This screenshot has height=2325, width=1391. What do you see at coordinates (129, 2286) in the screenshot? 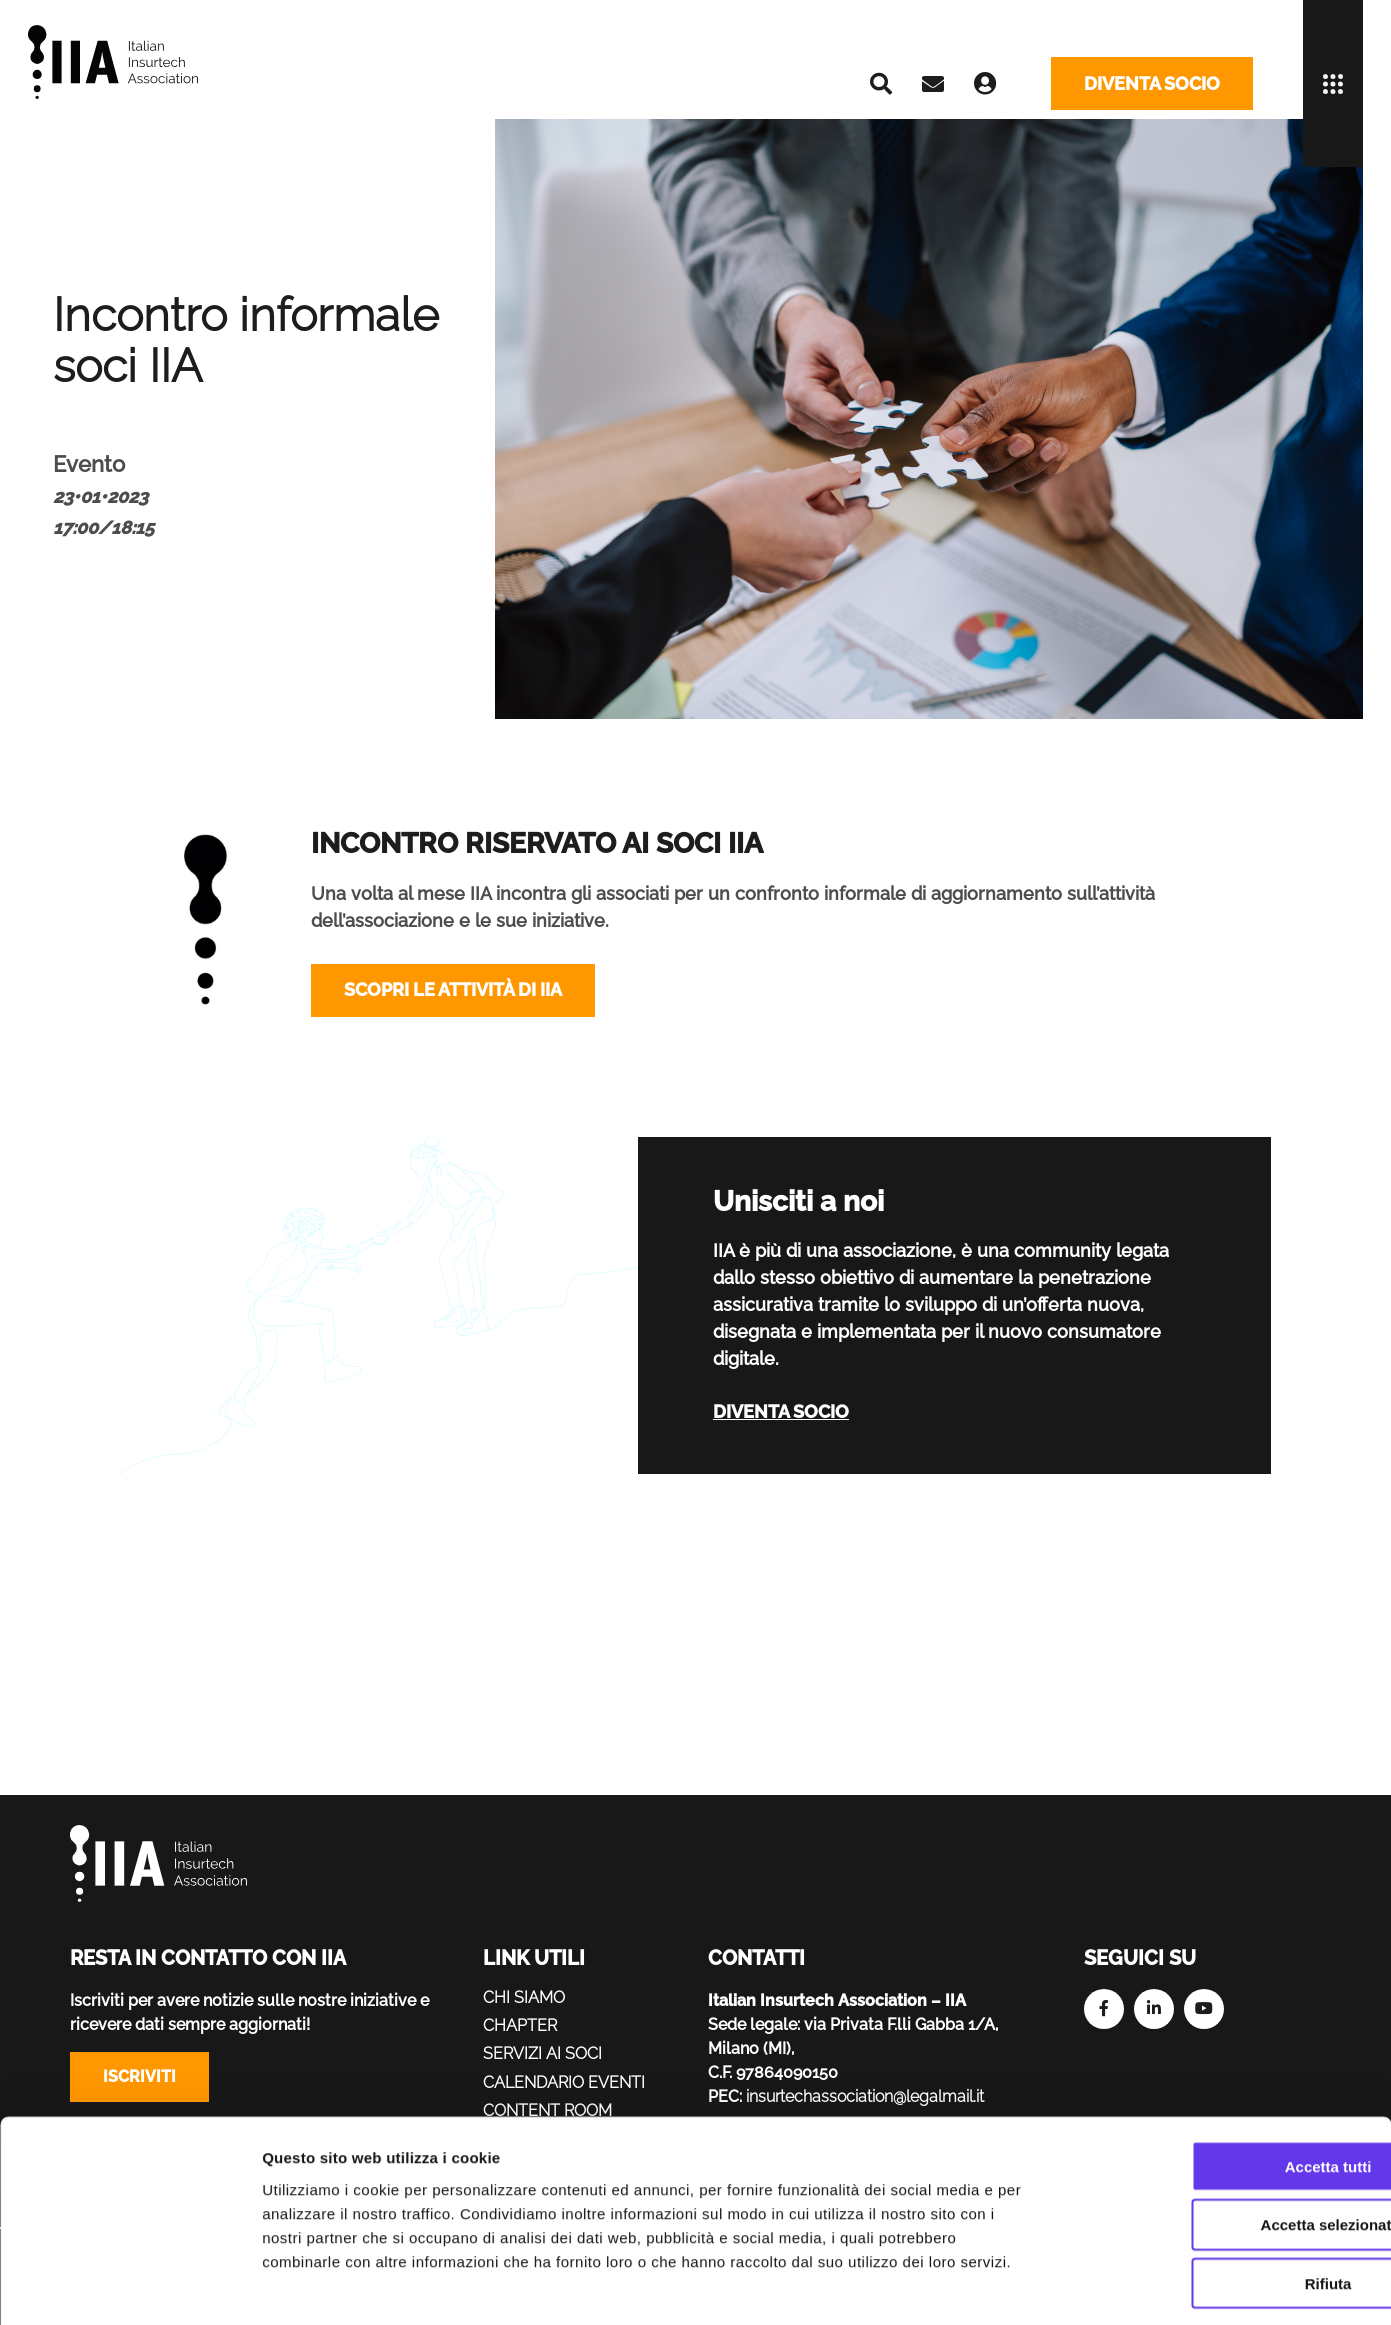
I see `[Cookiebot di Usercentrics - si apre in una nuova scheda]` at bounding box center [129, 2286].